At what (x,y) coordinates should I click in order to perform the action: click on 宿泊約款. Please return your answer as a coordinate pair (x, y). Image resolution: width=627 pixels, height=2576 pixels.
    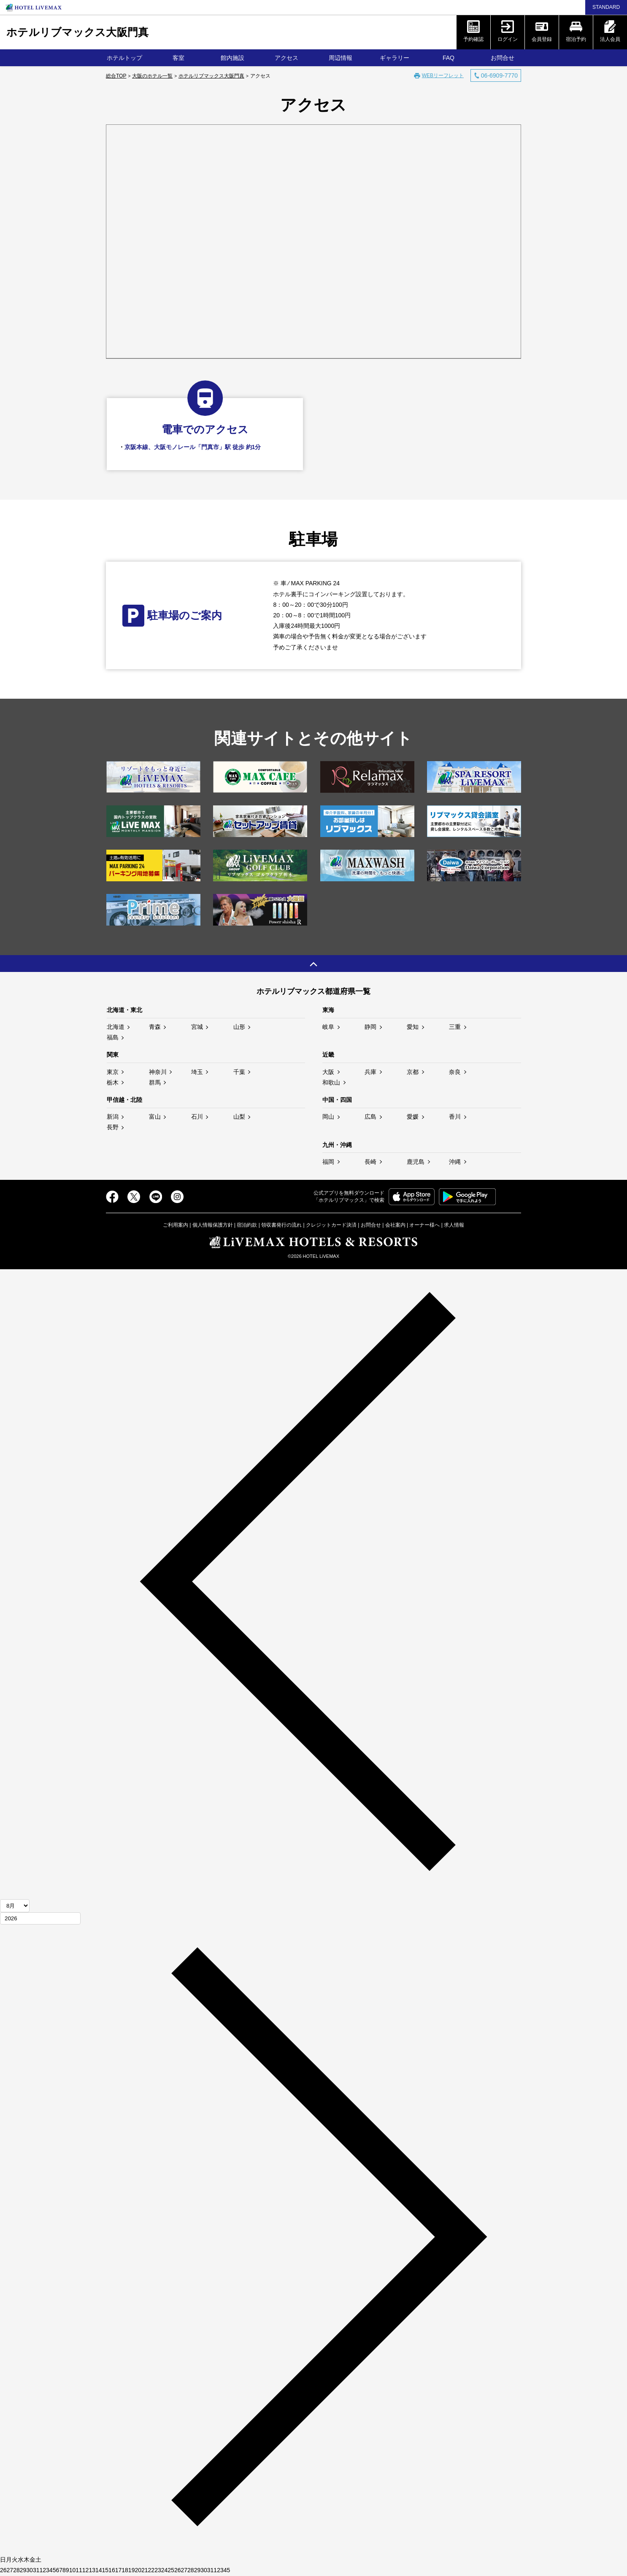
    Looking at the image, I should click on (247, 1225).